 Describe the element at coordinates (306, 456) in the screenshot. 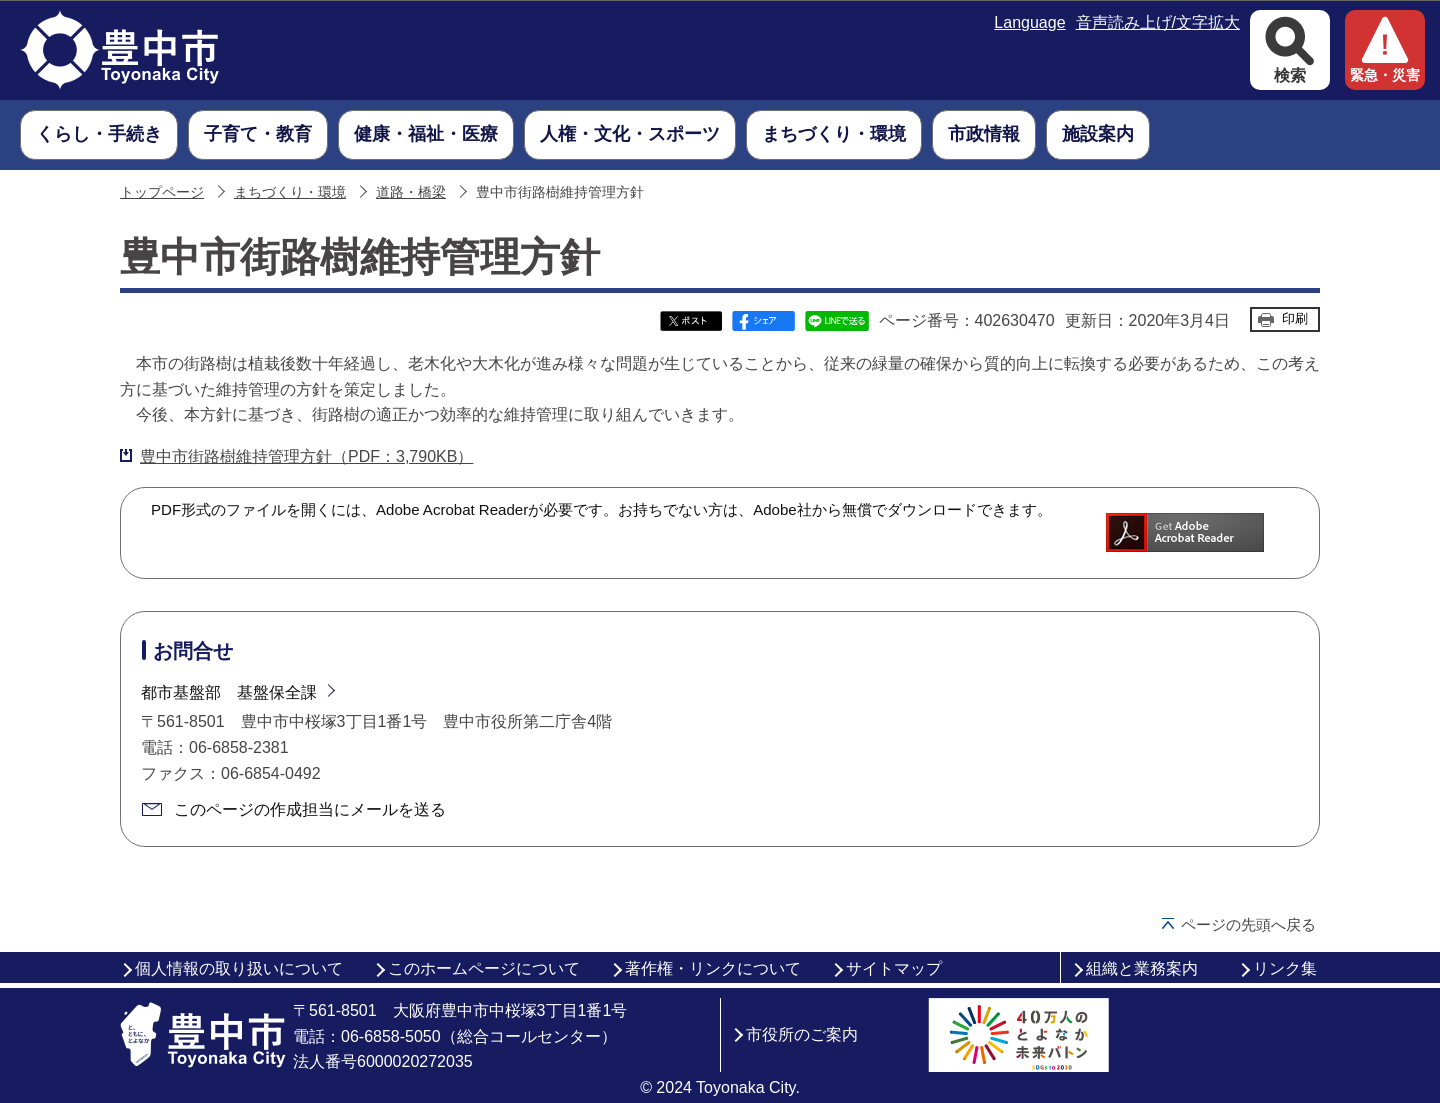

I see `豊中市街路樹維持管理方針（PDF：3,790KB）` at that location.